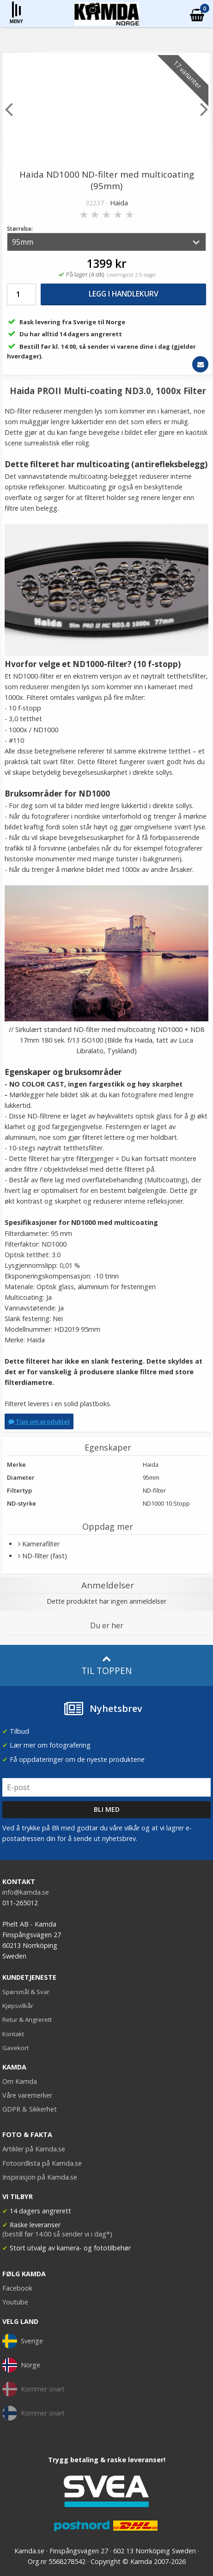 The image size is (213, 2576). I want to click on Våre varemerker, so click(27, 2095).